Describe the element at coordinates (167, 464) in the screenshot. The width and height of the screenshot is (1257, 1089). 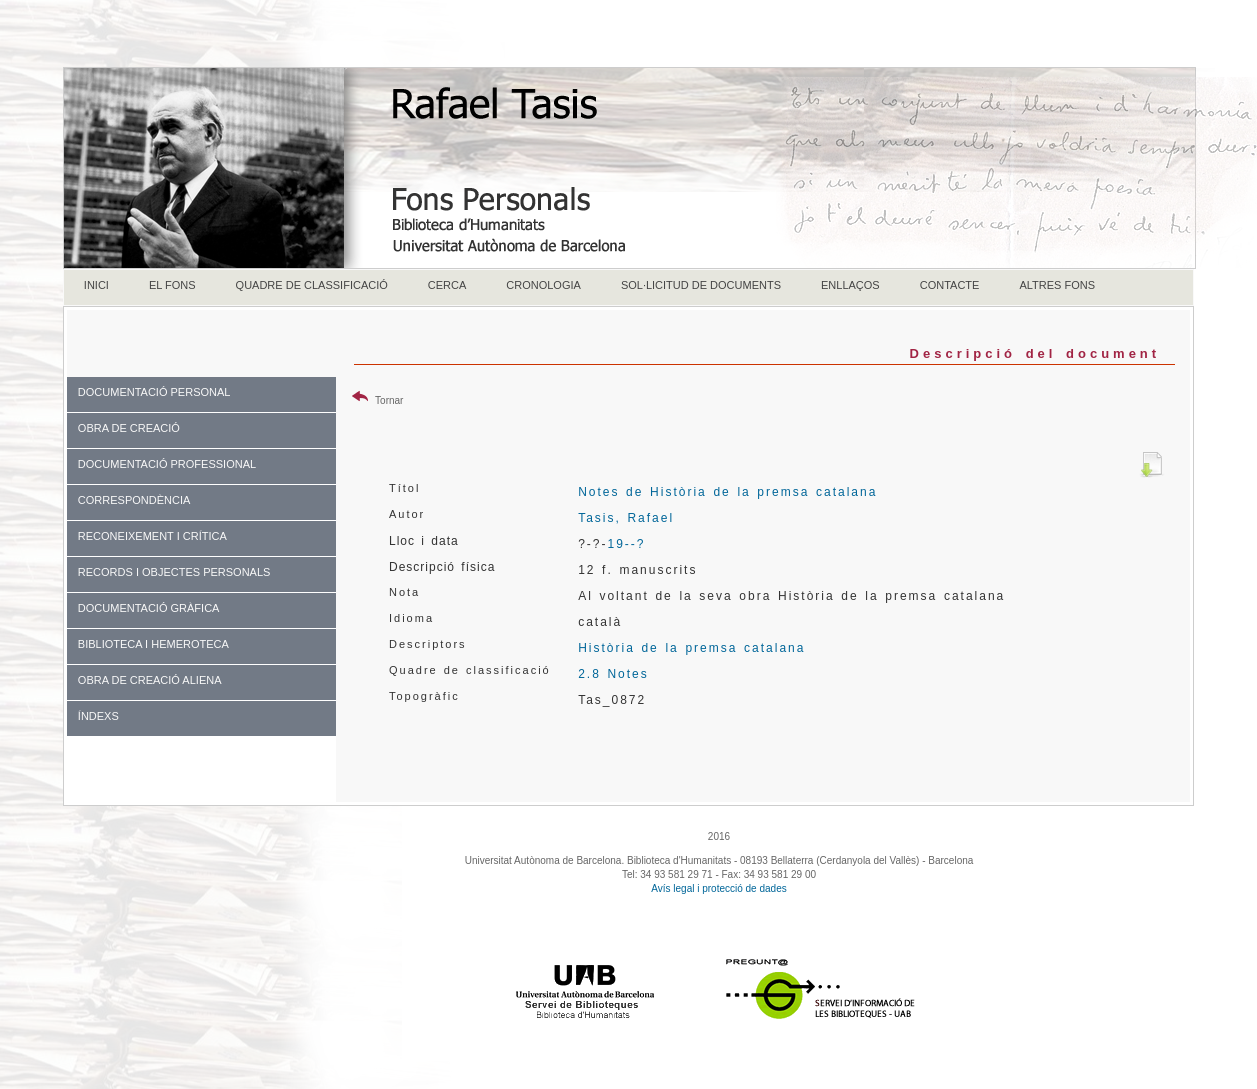
I see `DOCUMENTACIÓ PROFESSIONAL` at that location.